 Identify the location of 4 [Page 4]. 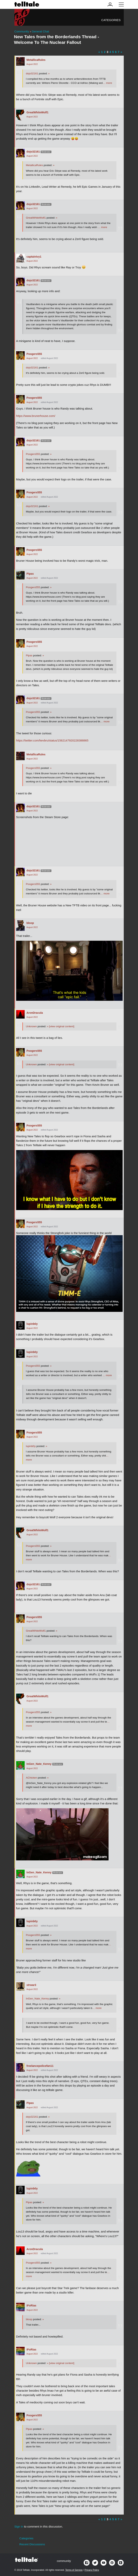
(110, 51).